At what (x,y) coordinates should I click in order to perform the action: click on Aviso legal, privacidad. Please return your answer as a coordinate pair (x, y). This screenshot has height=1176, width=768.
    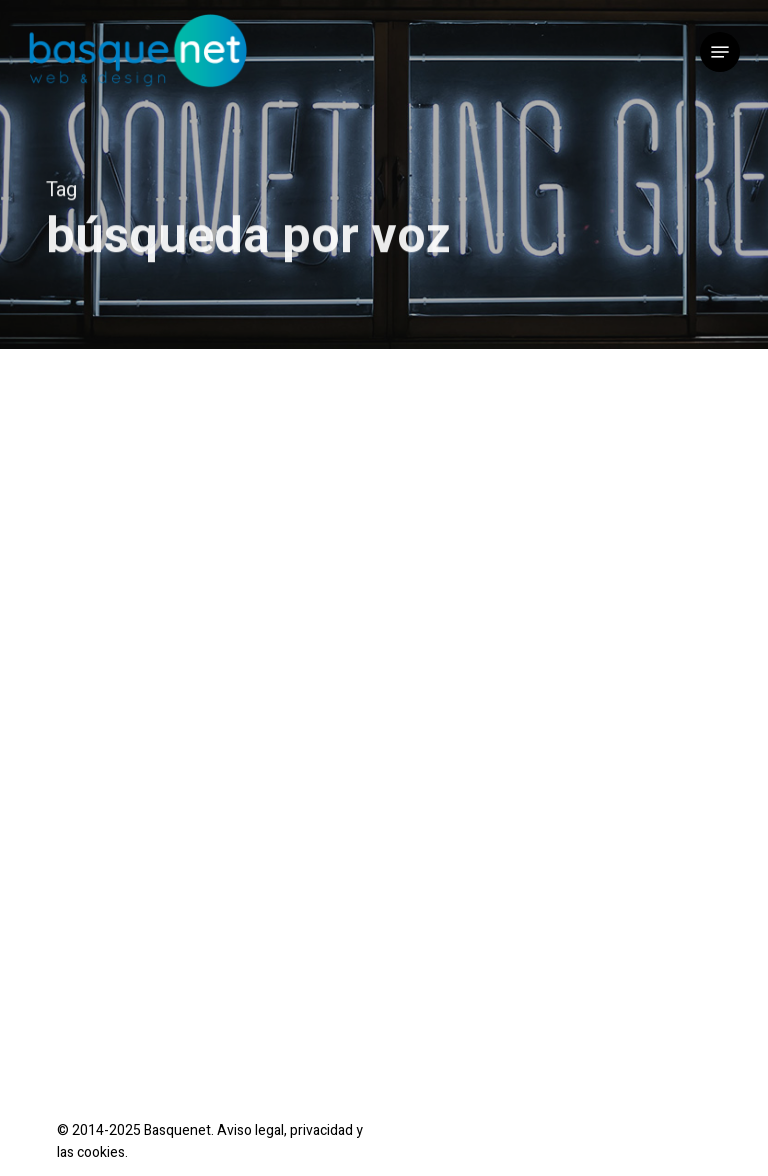
    Looking at the image, I should click on (285, 1130).